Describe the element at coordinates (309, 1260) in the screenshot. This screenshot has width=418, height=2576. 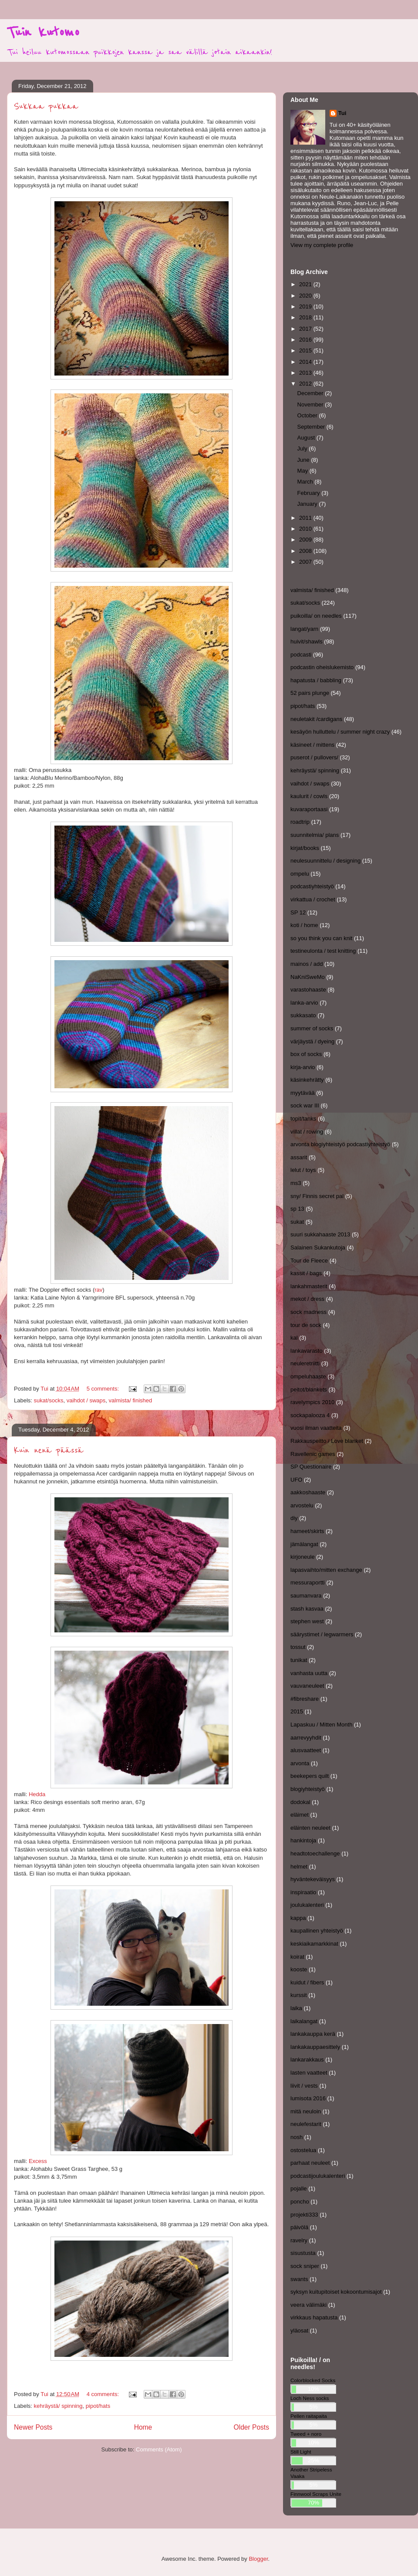
I see `Tour de Fleece` at that location.